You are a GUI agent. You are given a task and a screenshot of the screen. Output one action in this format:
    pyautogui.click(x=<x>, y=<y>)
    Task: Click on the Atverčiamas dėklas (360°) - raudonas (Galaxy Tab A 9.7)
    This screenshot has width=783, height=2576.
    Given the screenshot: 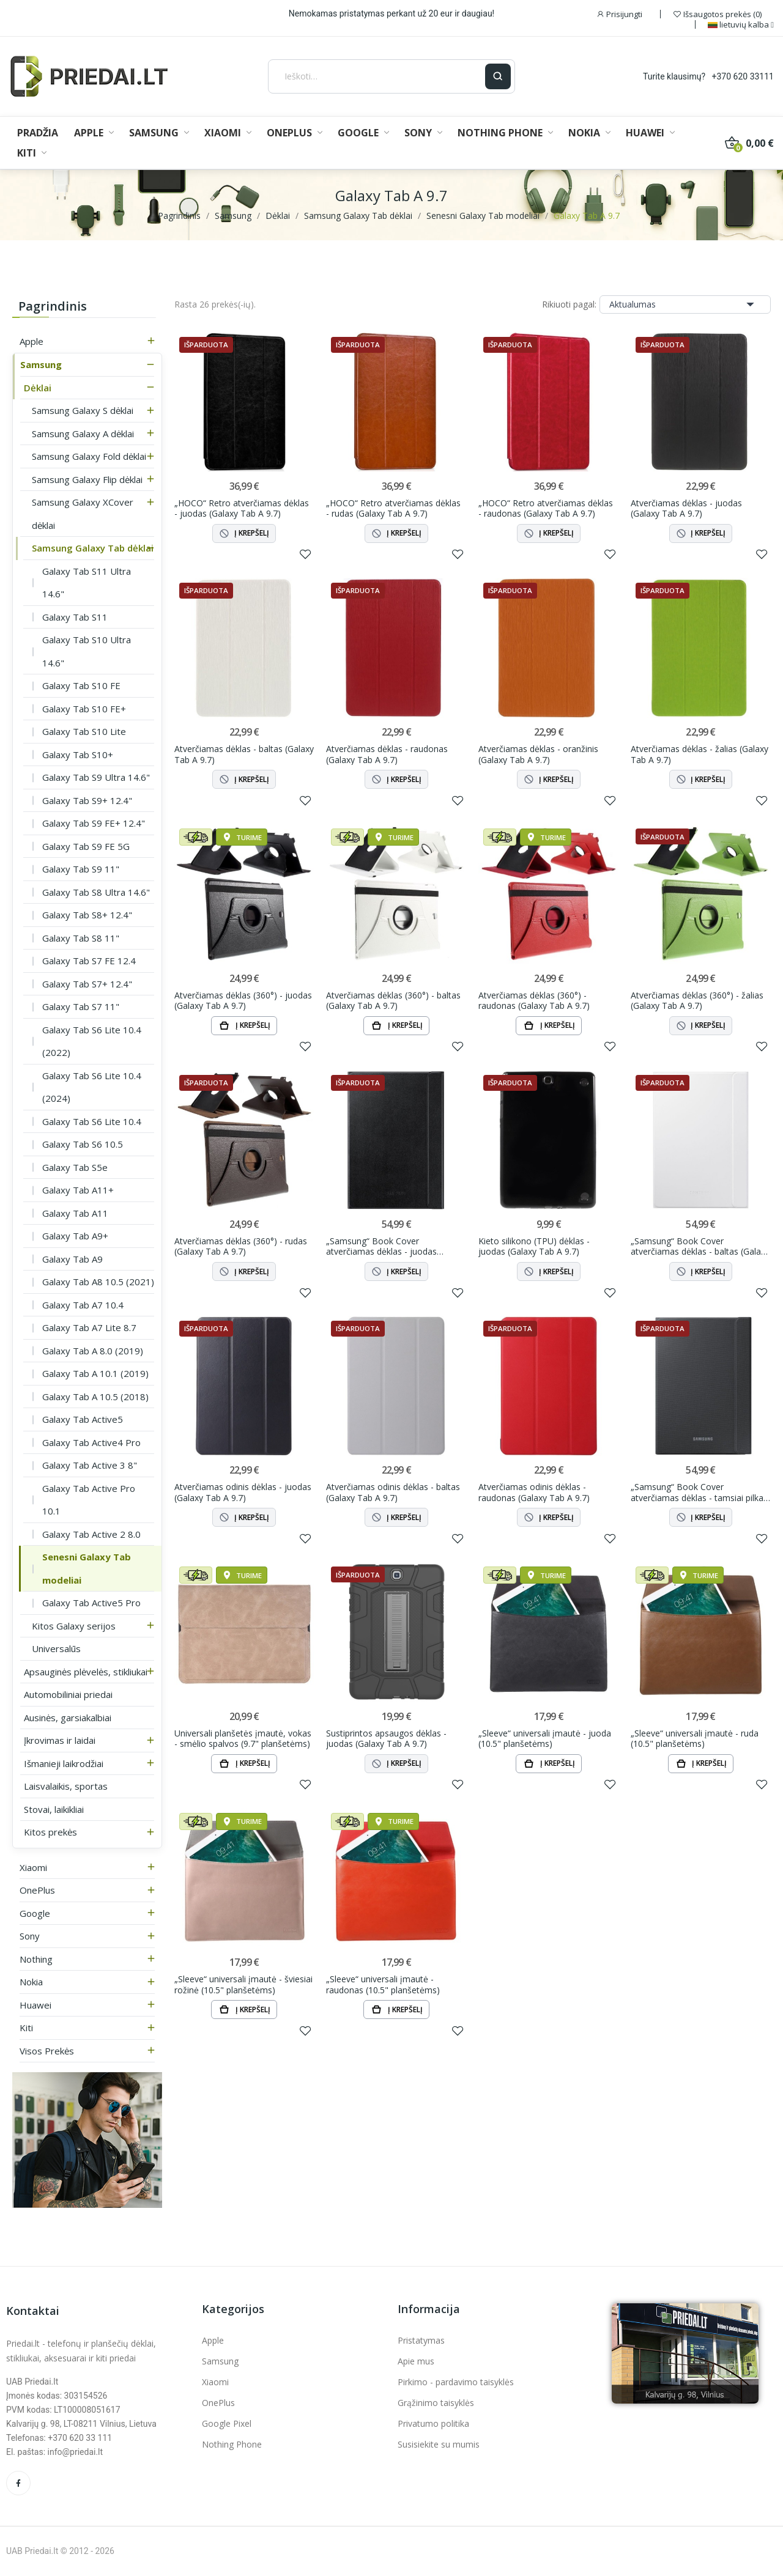 What is the action you would take?
    pyautogui.click(x=534, y=1000)
    